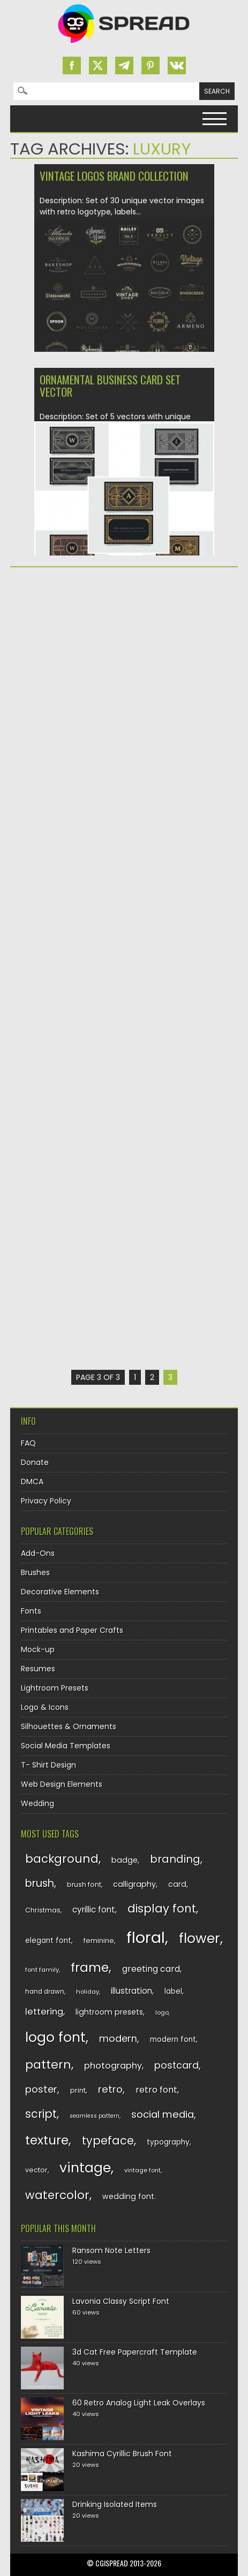 The image size is (248, 2576). What do you see at coordinates (48, 1765) in the screenshot?
I see `T- Shirt Design` at bounding box center [48, 1765].